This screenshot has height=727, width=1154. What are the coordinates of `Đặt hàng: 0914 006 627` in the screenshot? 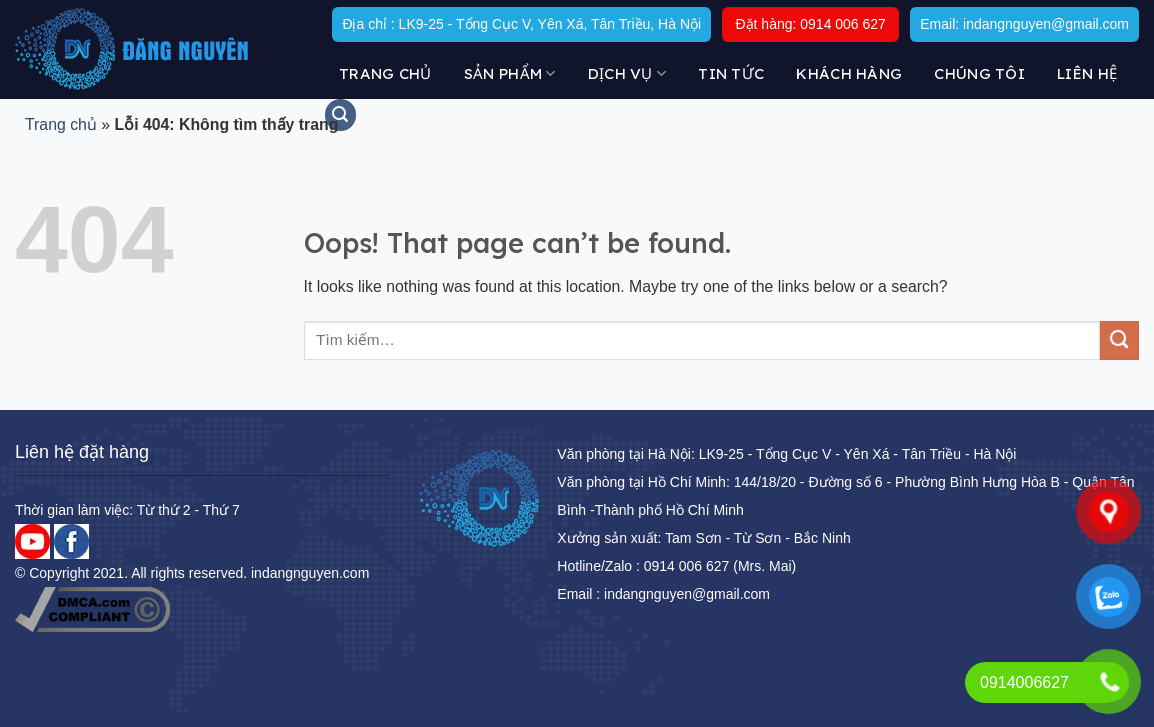 It's located at (810, 24).